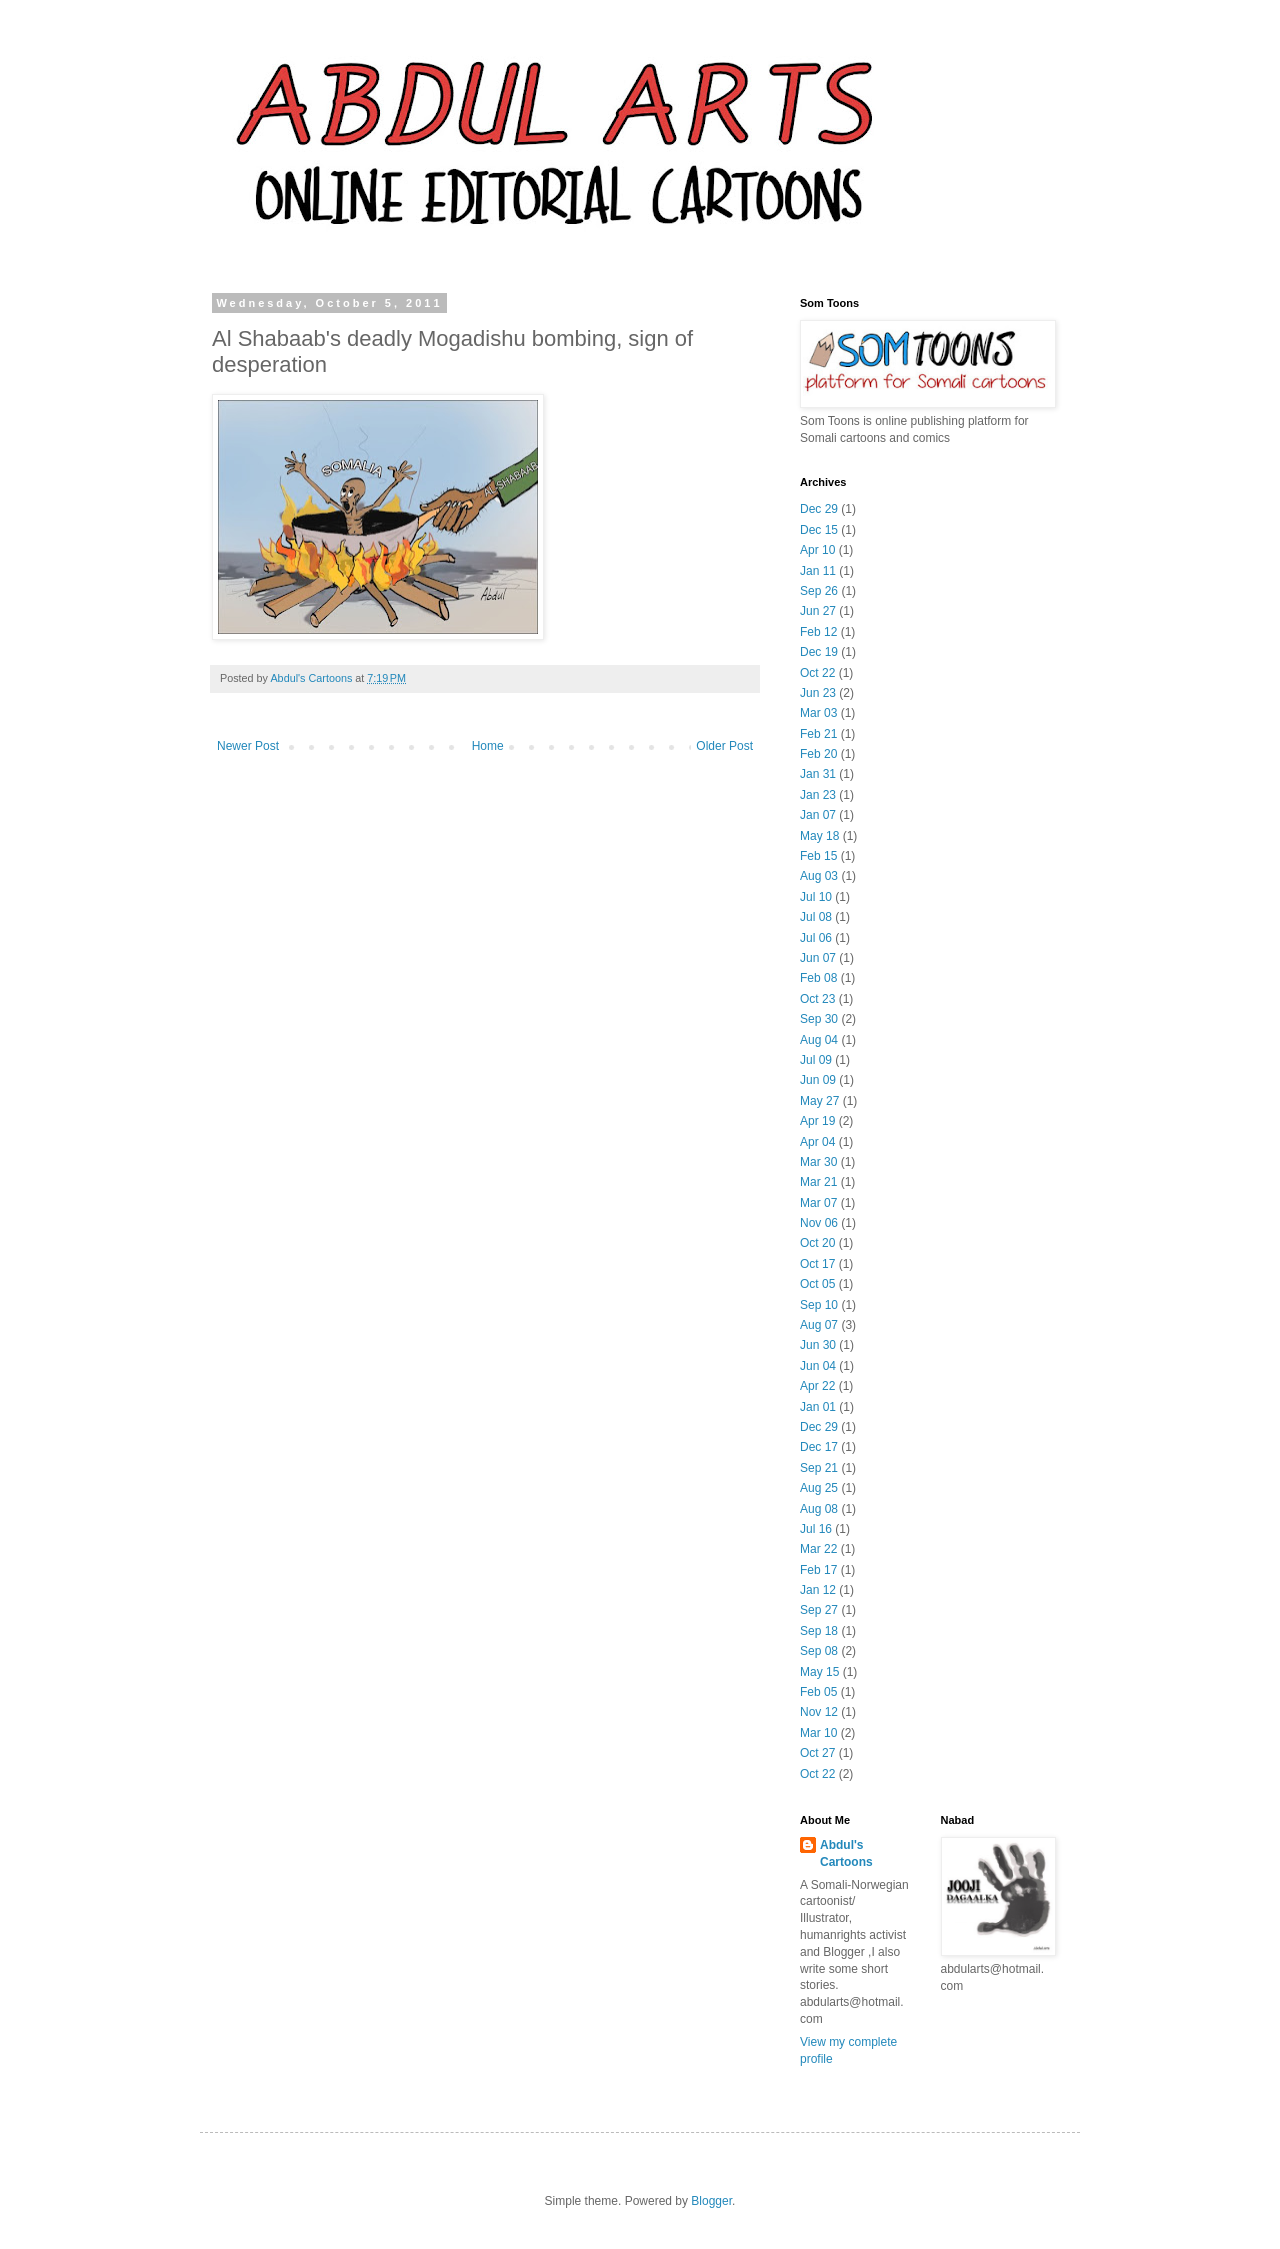 This screenshot has width=1280, height=2249. Describe the element at coordinates (818, 1590) in the screenshot. I see `Jan 12` at that location.